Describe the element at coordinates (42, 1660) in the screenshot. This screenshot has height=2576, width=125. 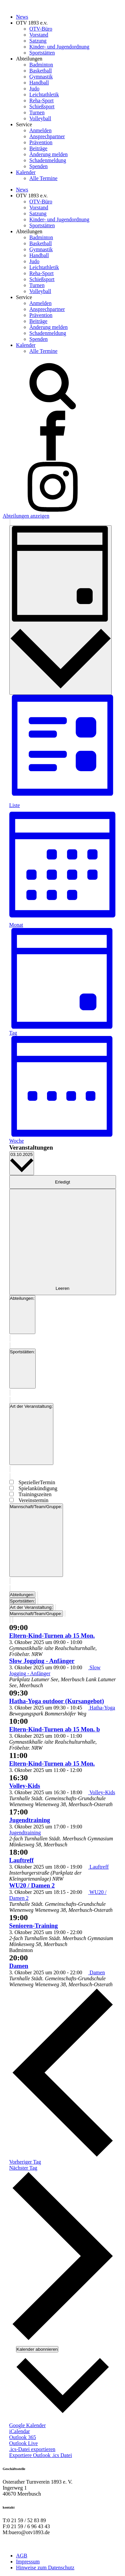
I see `Slow Jogging - Anfänger` at that location.